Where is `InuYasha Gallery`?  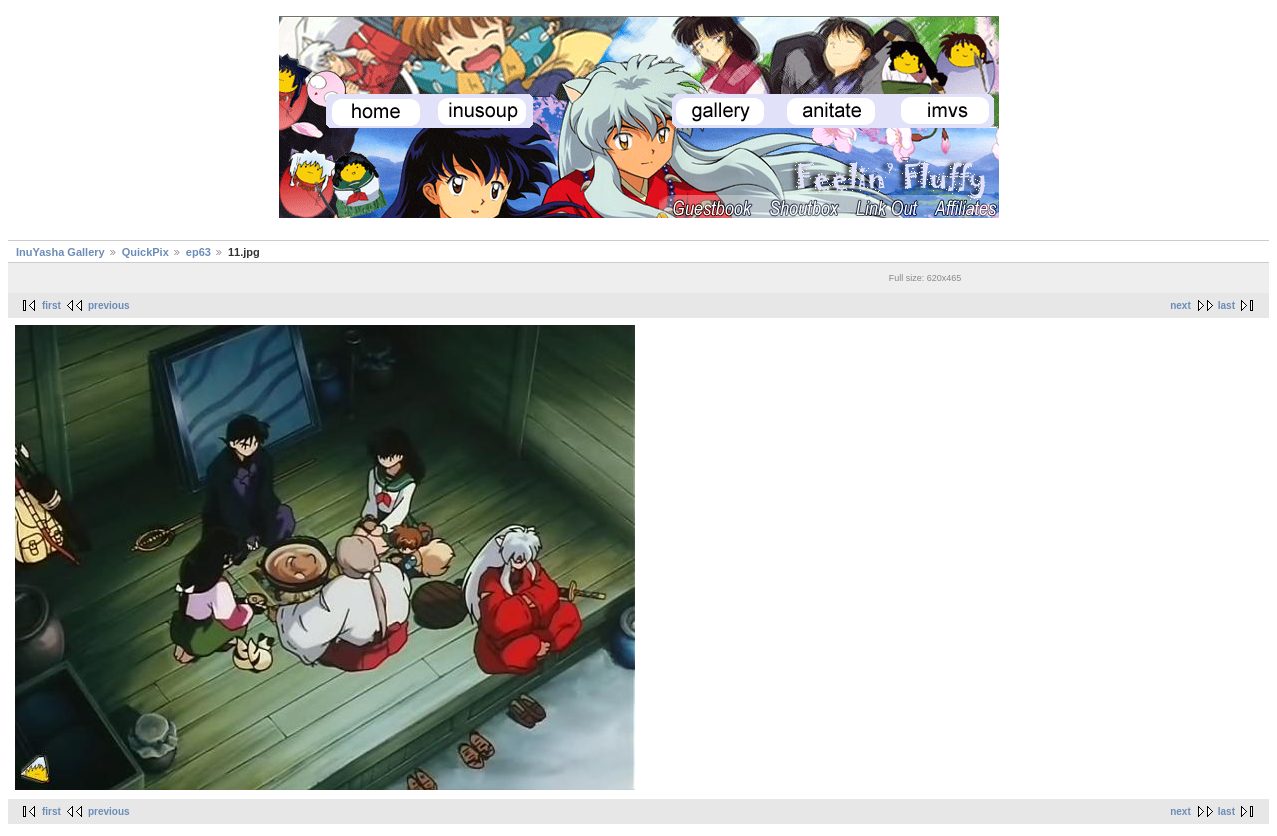 InuYasha Gallery is located at coordinates (60, 252).